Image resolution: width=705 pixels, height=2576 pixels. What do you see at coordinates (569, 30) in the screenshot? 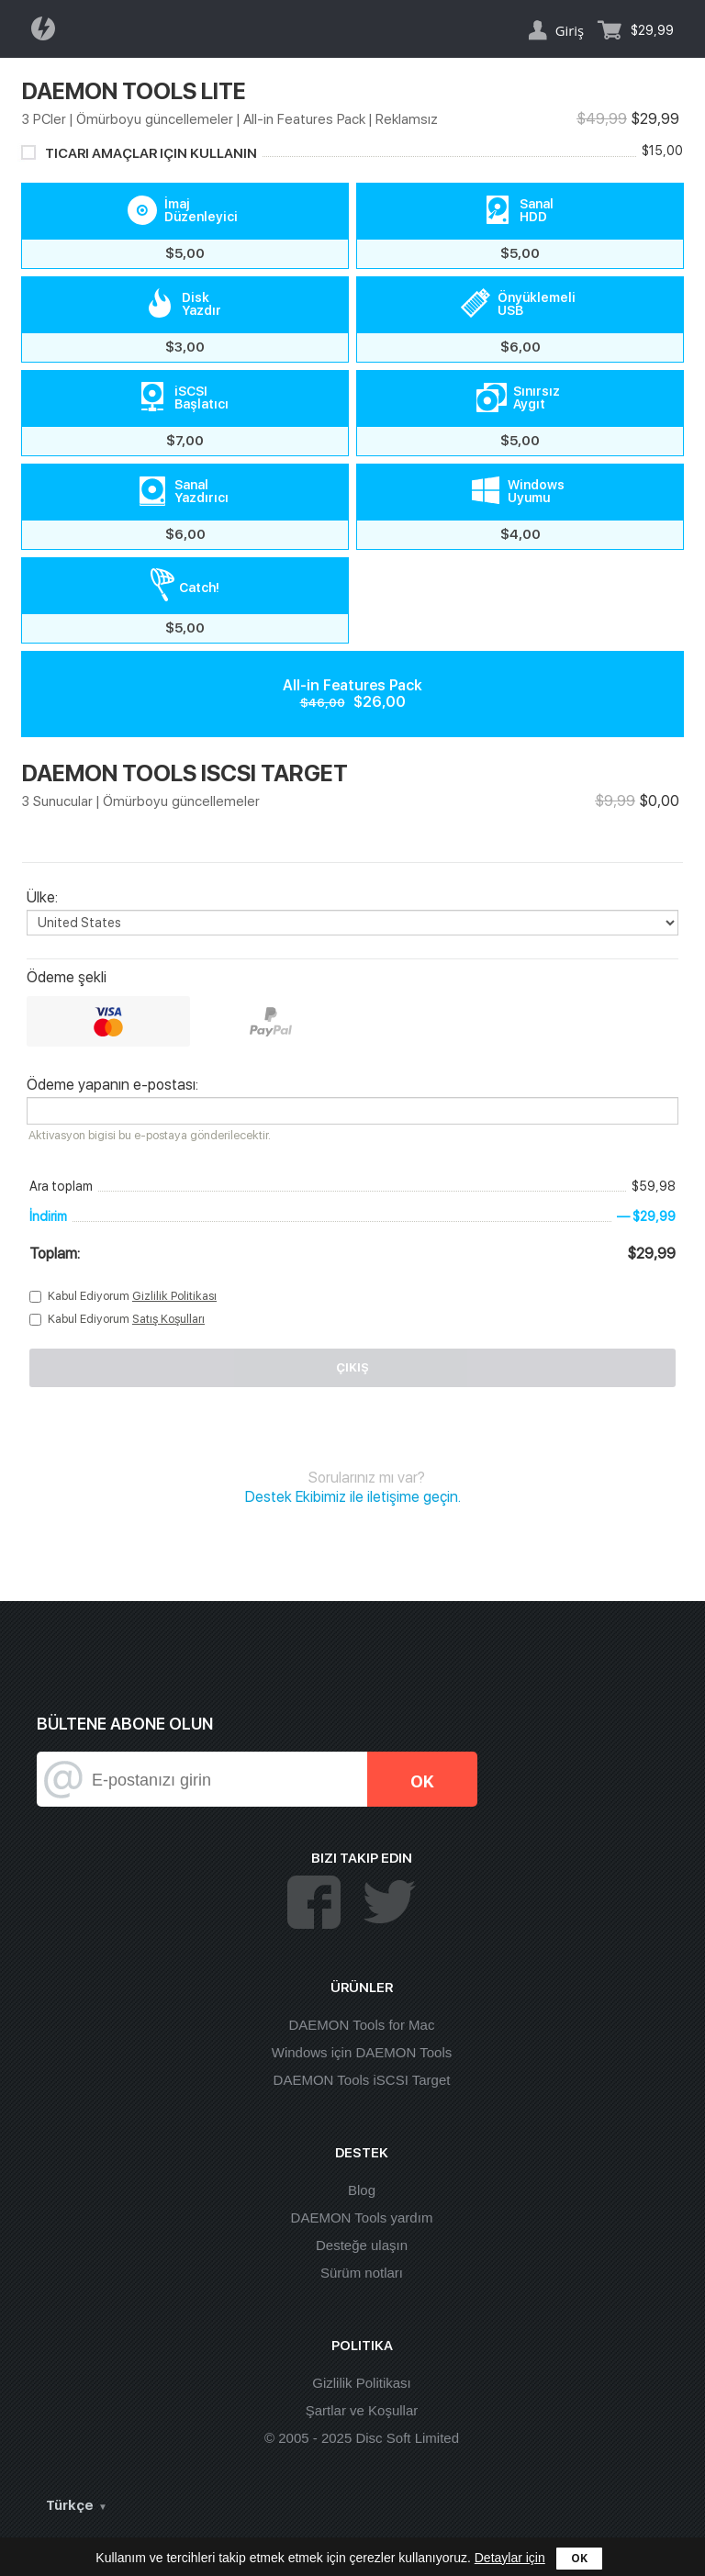
I see `Giriş` at bounding box center [569, 30].